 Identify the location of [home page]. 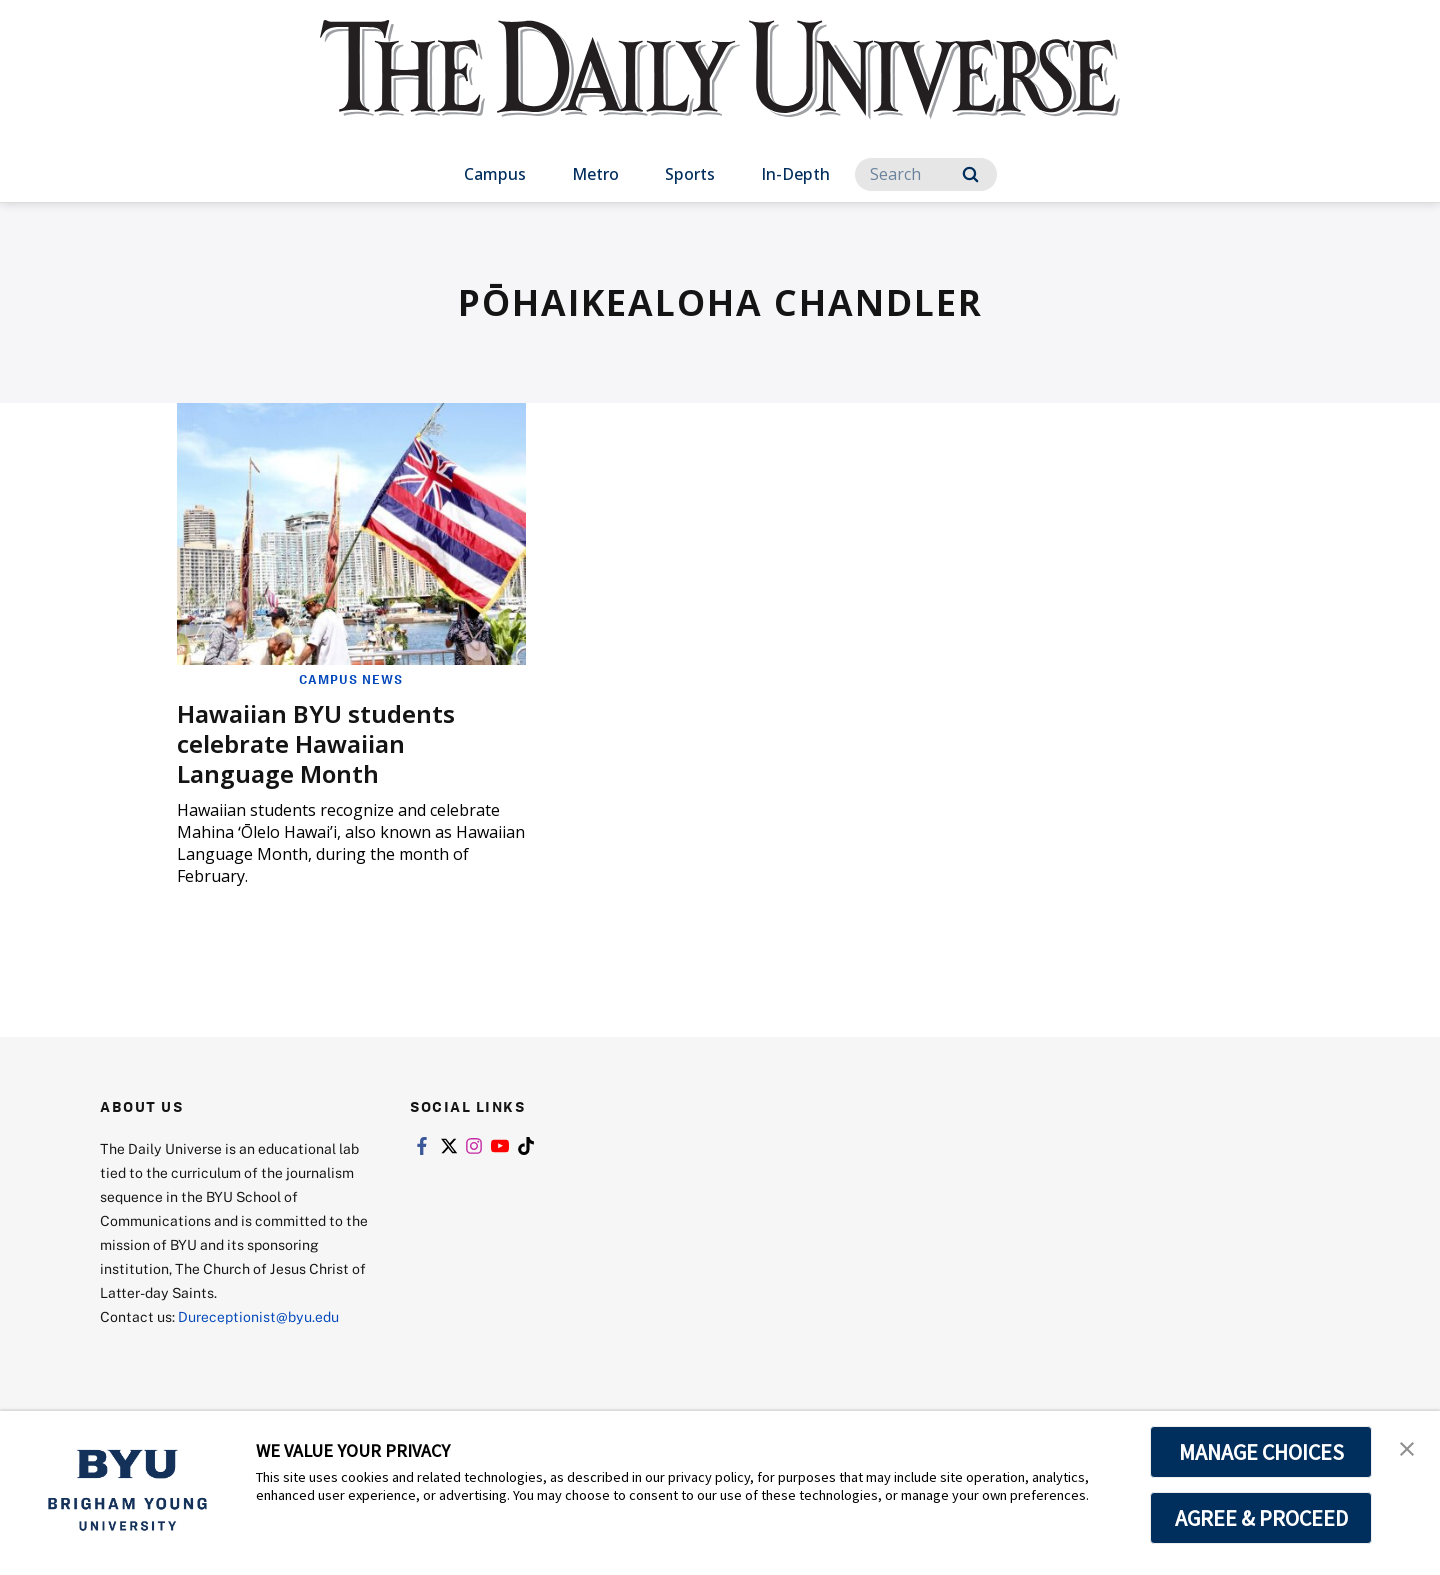
(720, 89).